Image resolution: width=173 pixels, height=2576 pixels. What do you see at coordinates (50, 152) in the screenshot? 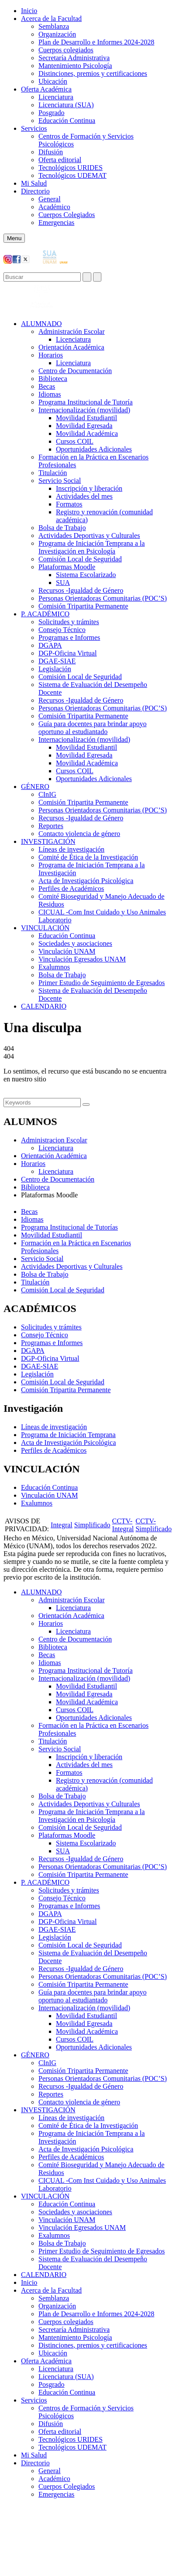
I see `Difusión` at bounding box center [50, 152].